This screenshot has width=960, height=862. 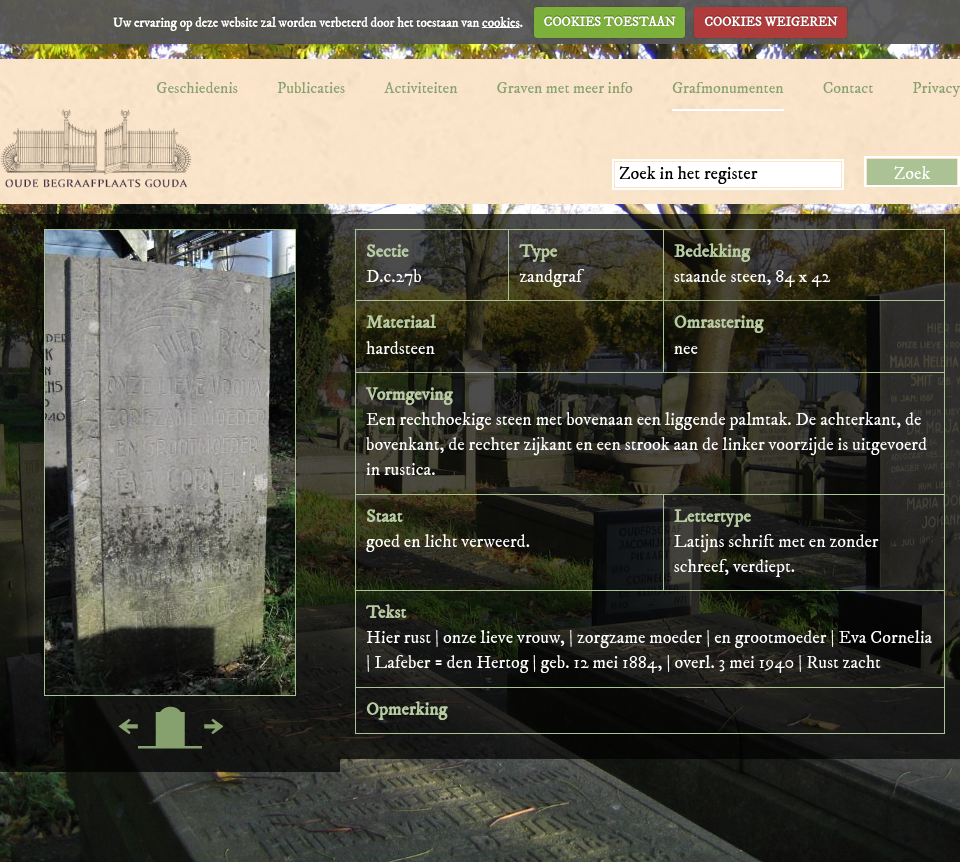 I want to click on Contact, so click(x=848, y=88).